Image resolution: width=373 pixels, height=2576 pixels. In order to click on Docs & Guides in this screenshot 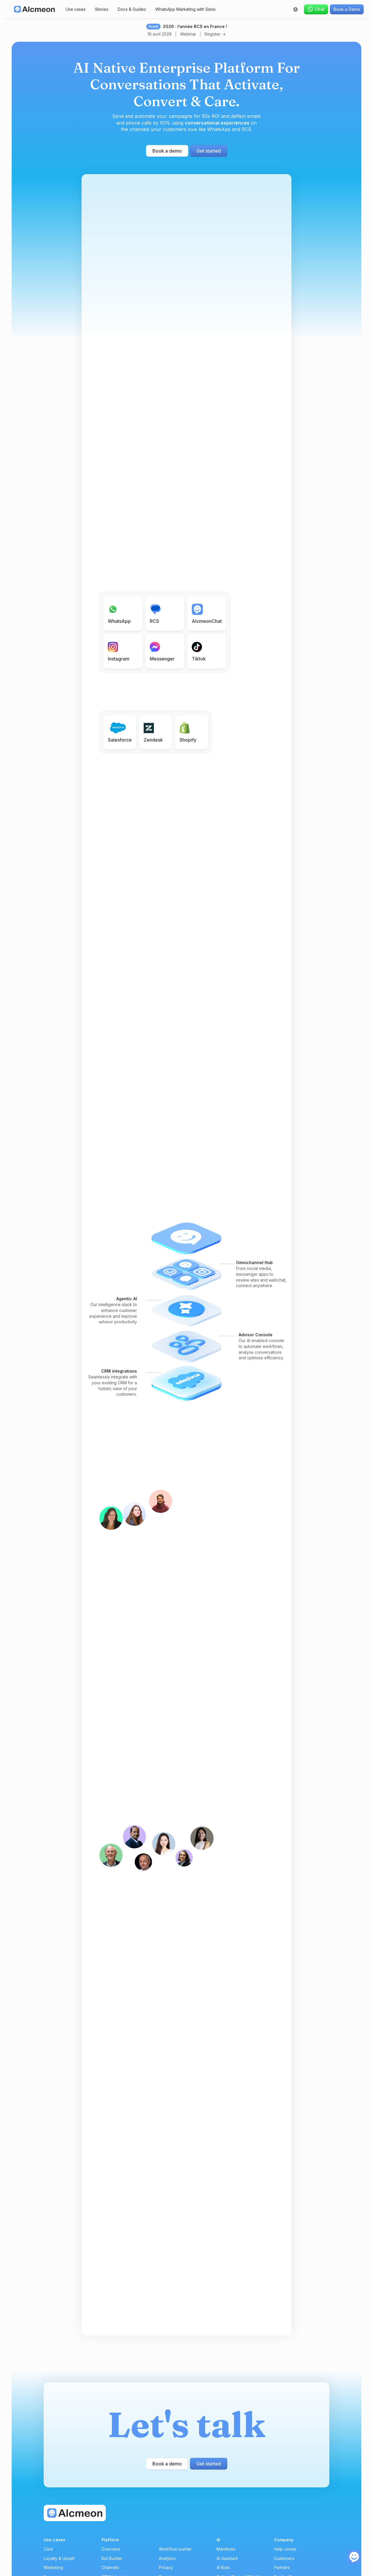, I will do `click(132, 9)`.